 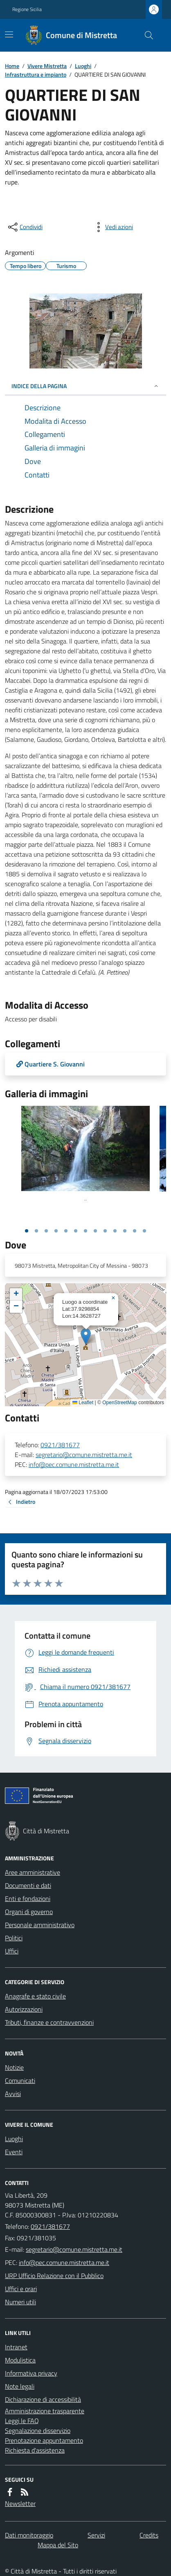 What do you see at coordinates (27, 9) in the screenshot?
I see `Regione Sicilia` at bounding box center [27, 9].